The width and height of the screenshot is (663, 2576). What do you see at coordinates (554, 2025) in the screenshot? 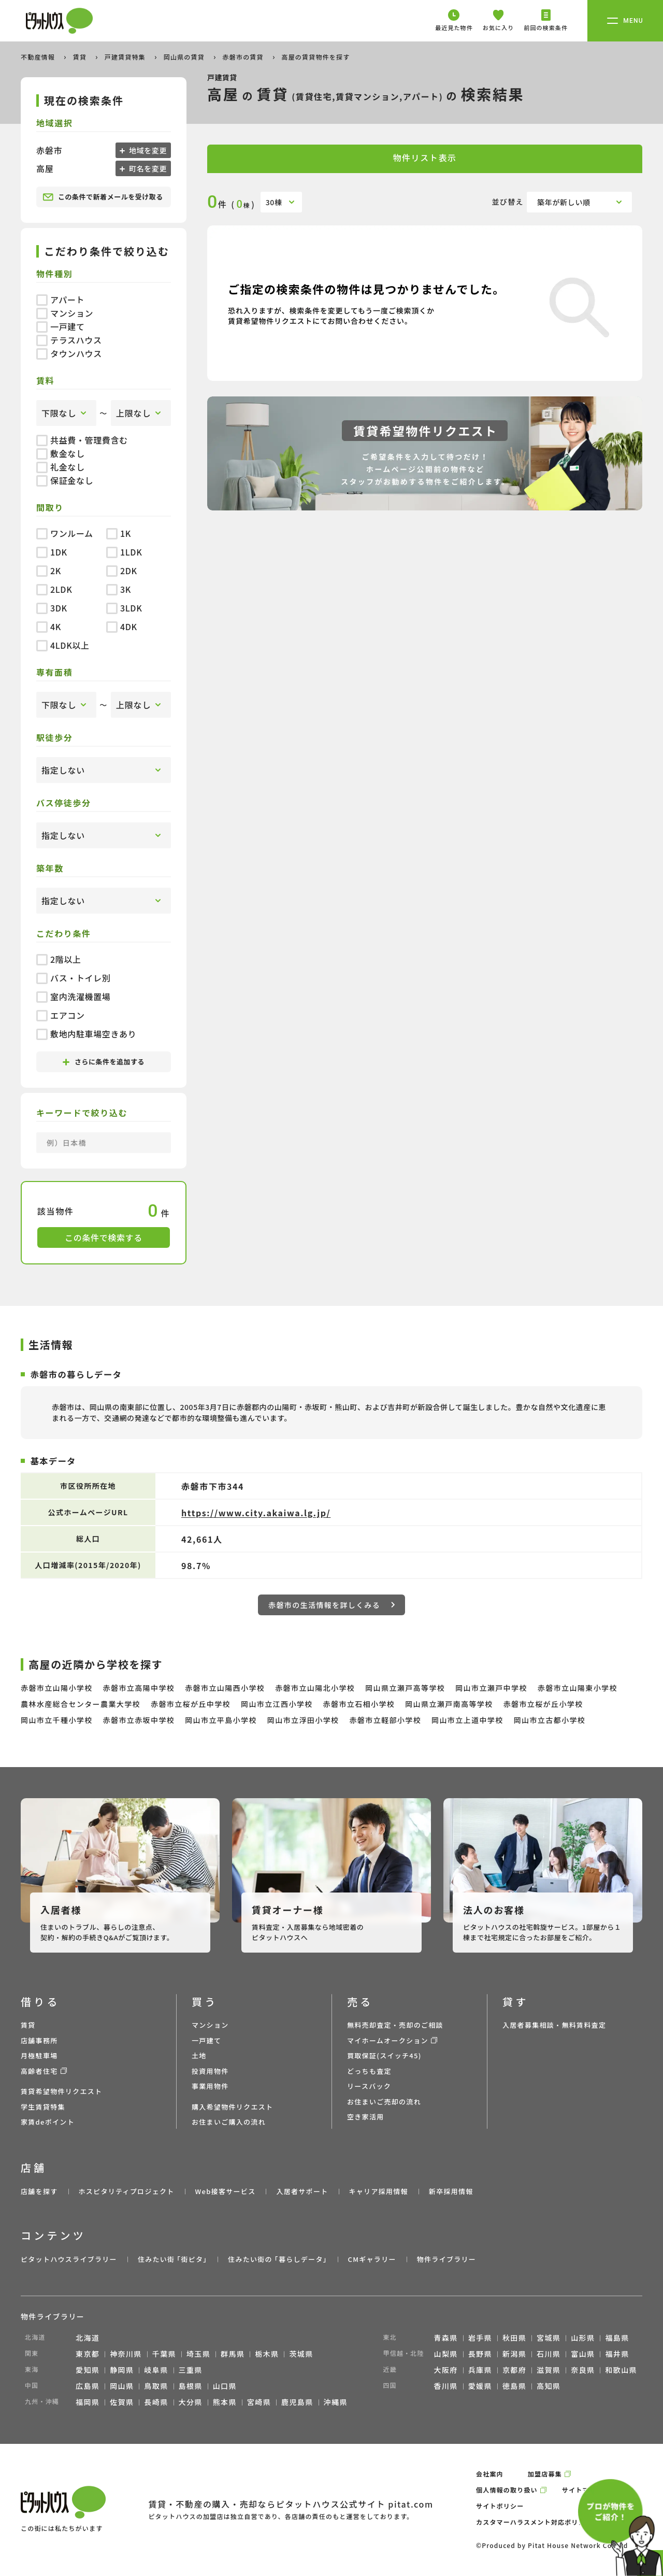
I see `入居者募集相談・無料賃料査定` at bounding box center [554, 2025].